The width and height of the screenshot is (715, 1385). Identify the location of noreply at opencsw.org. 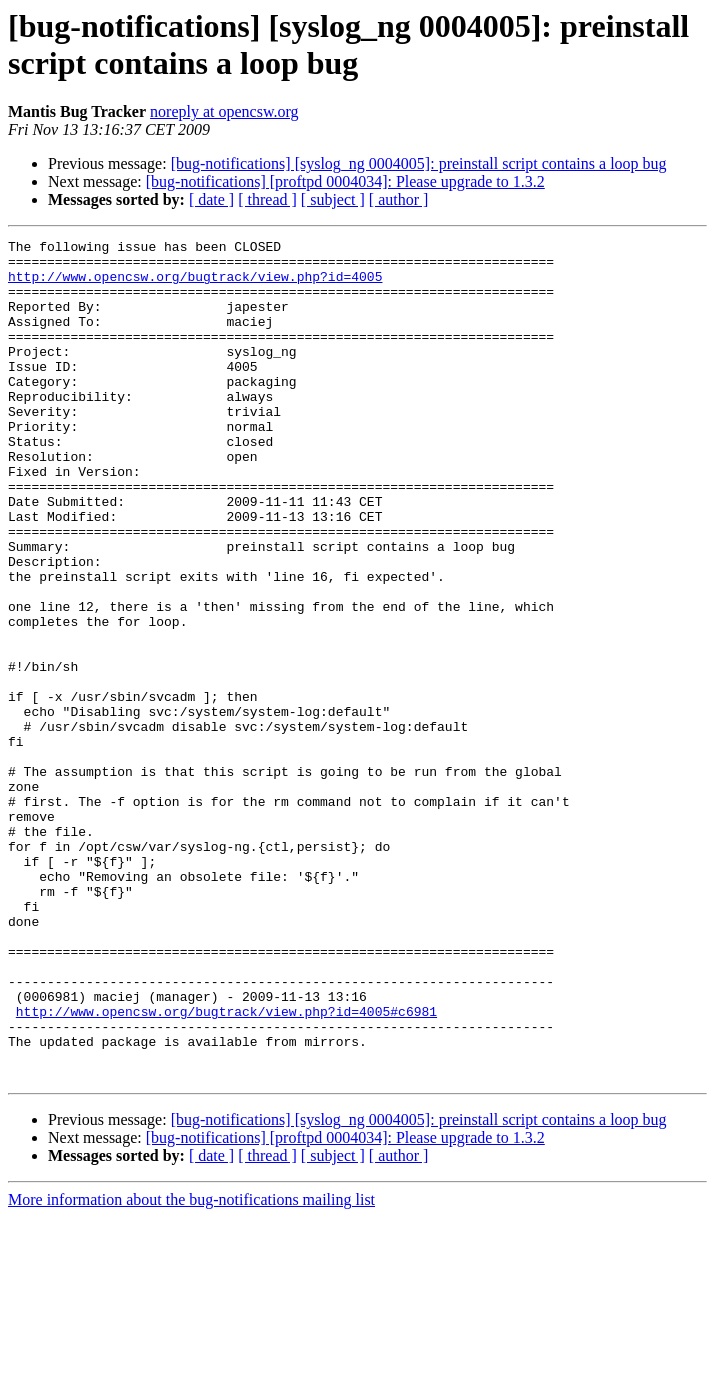
(224, 111).